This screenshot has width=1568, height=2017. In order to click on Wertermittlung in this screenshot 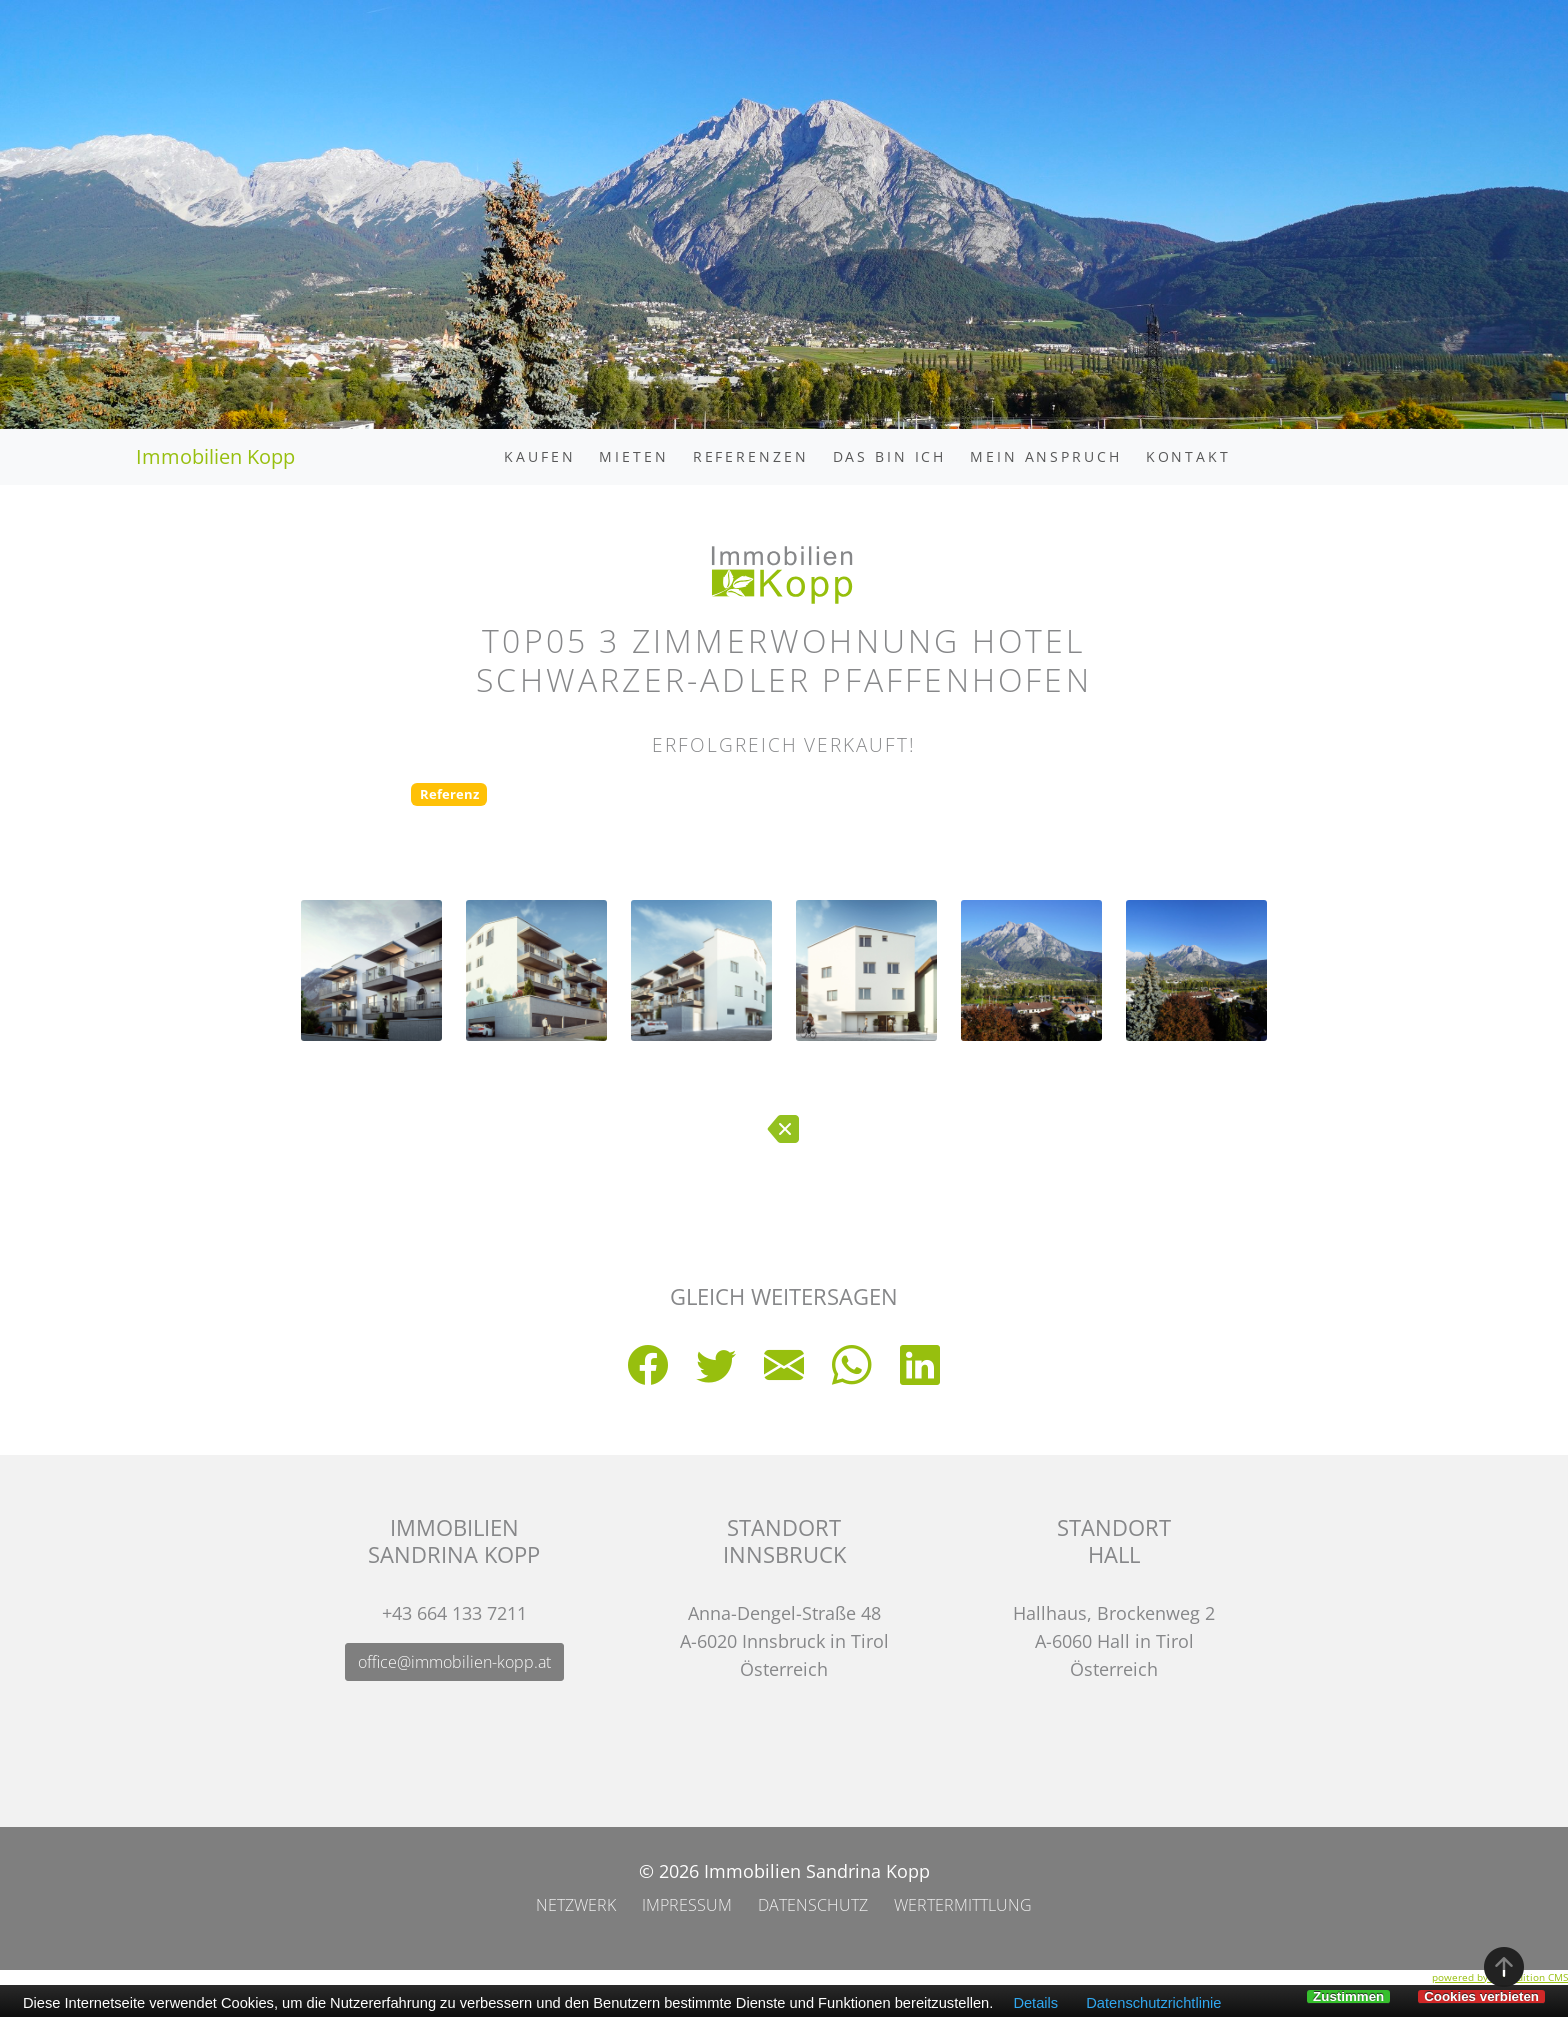, I will do `click(963, 1905)`.